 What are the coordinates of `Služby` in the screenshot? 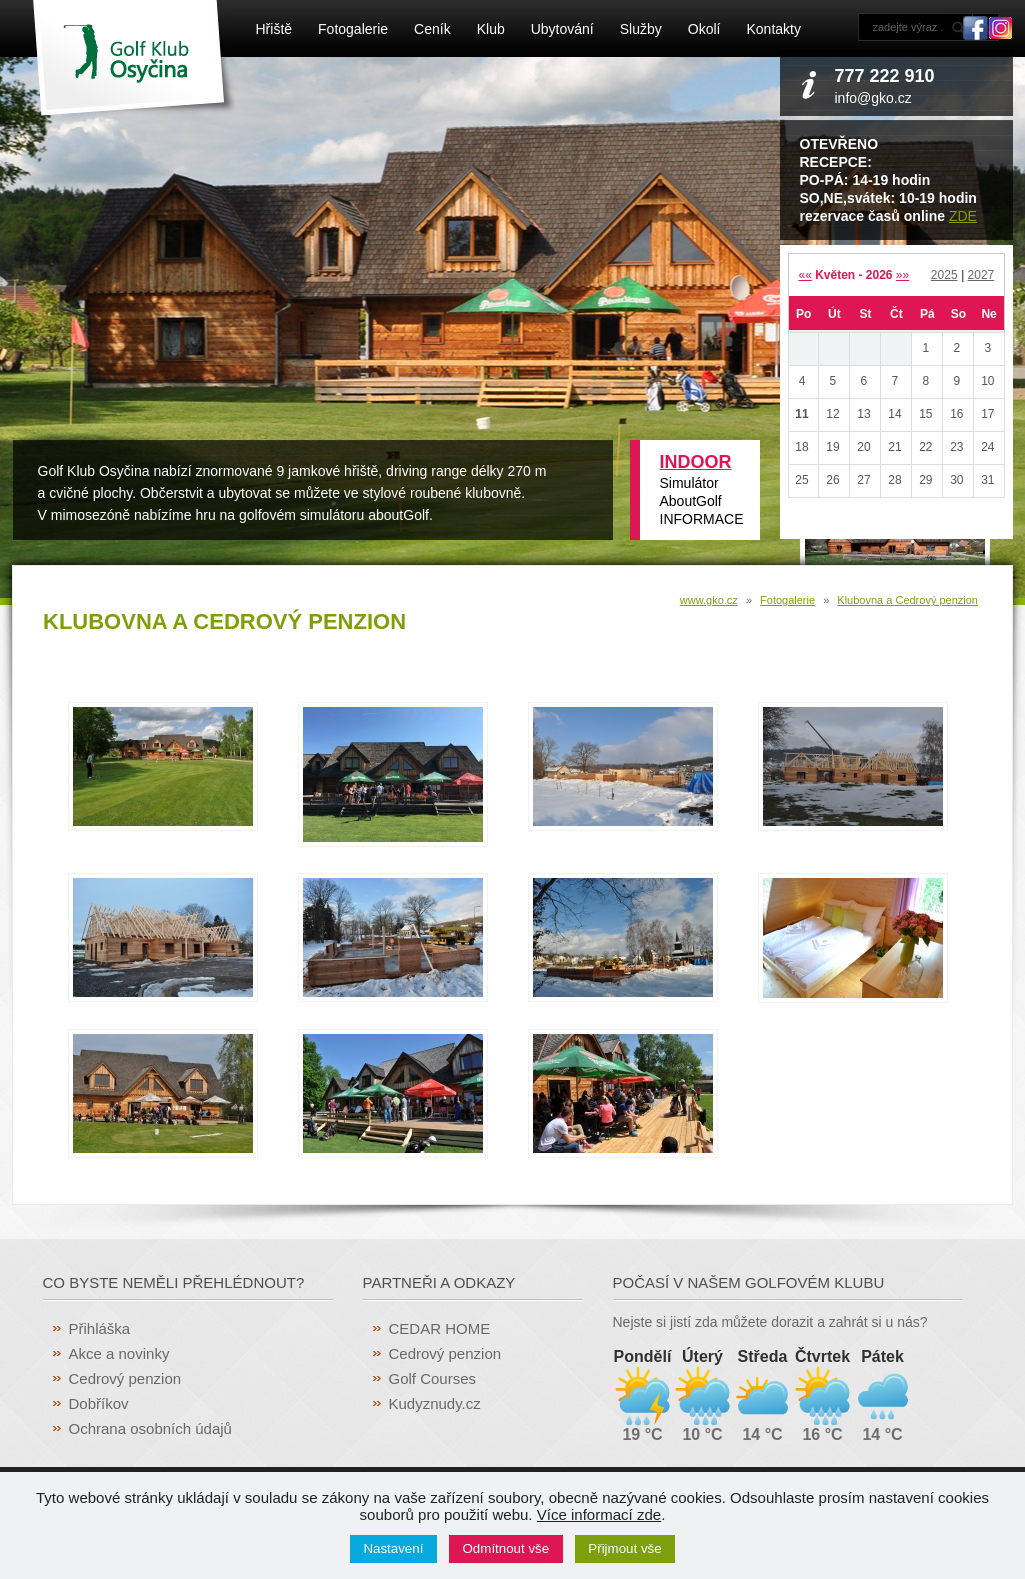 It's located at (641, 29).